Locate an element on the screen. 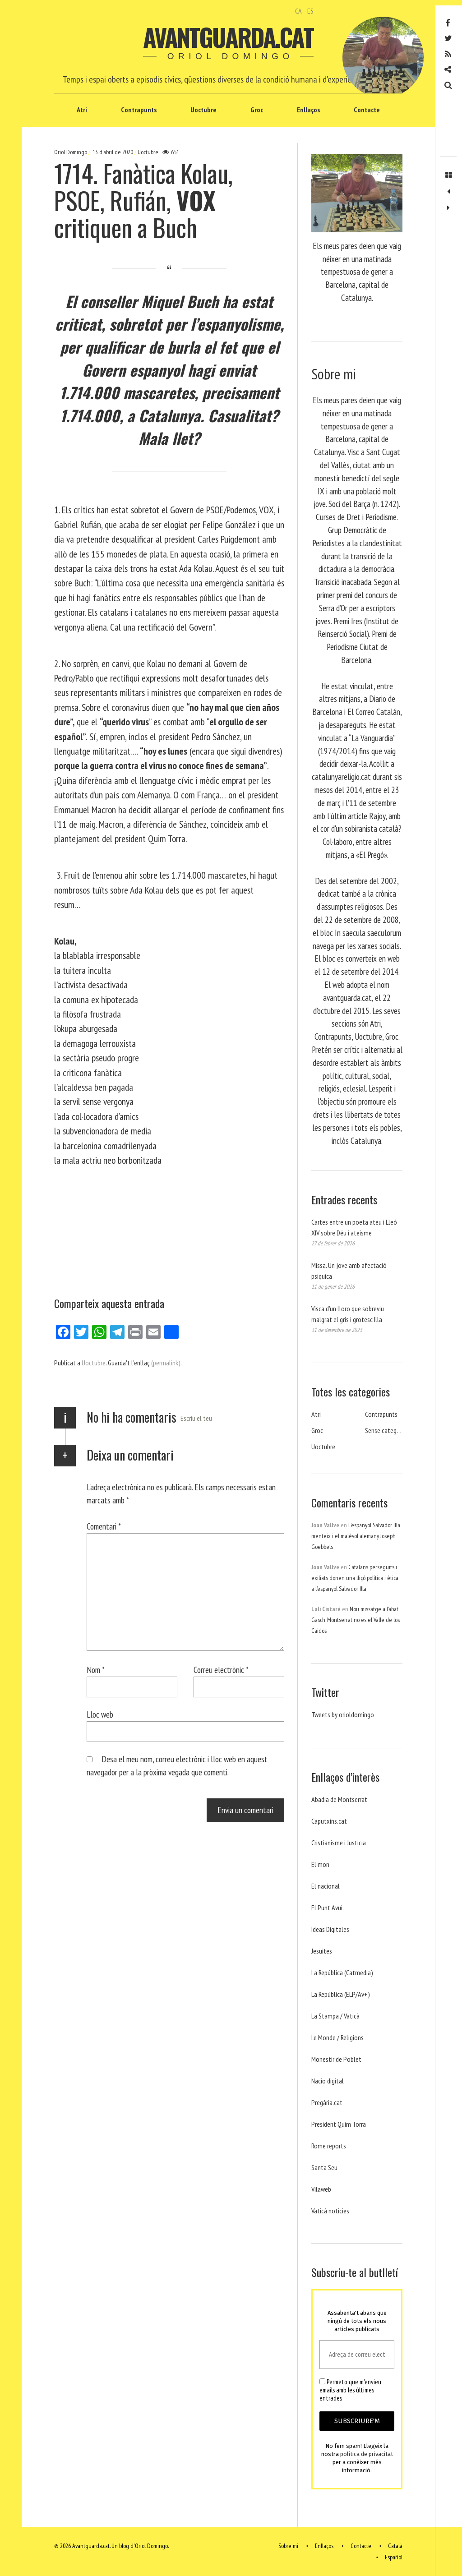  Sense categoria is located at coordinates (386, 1430).